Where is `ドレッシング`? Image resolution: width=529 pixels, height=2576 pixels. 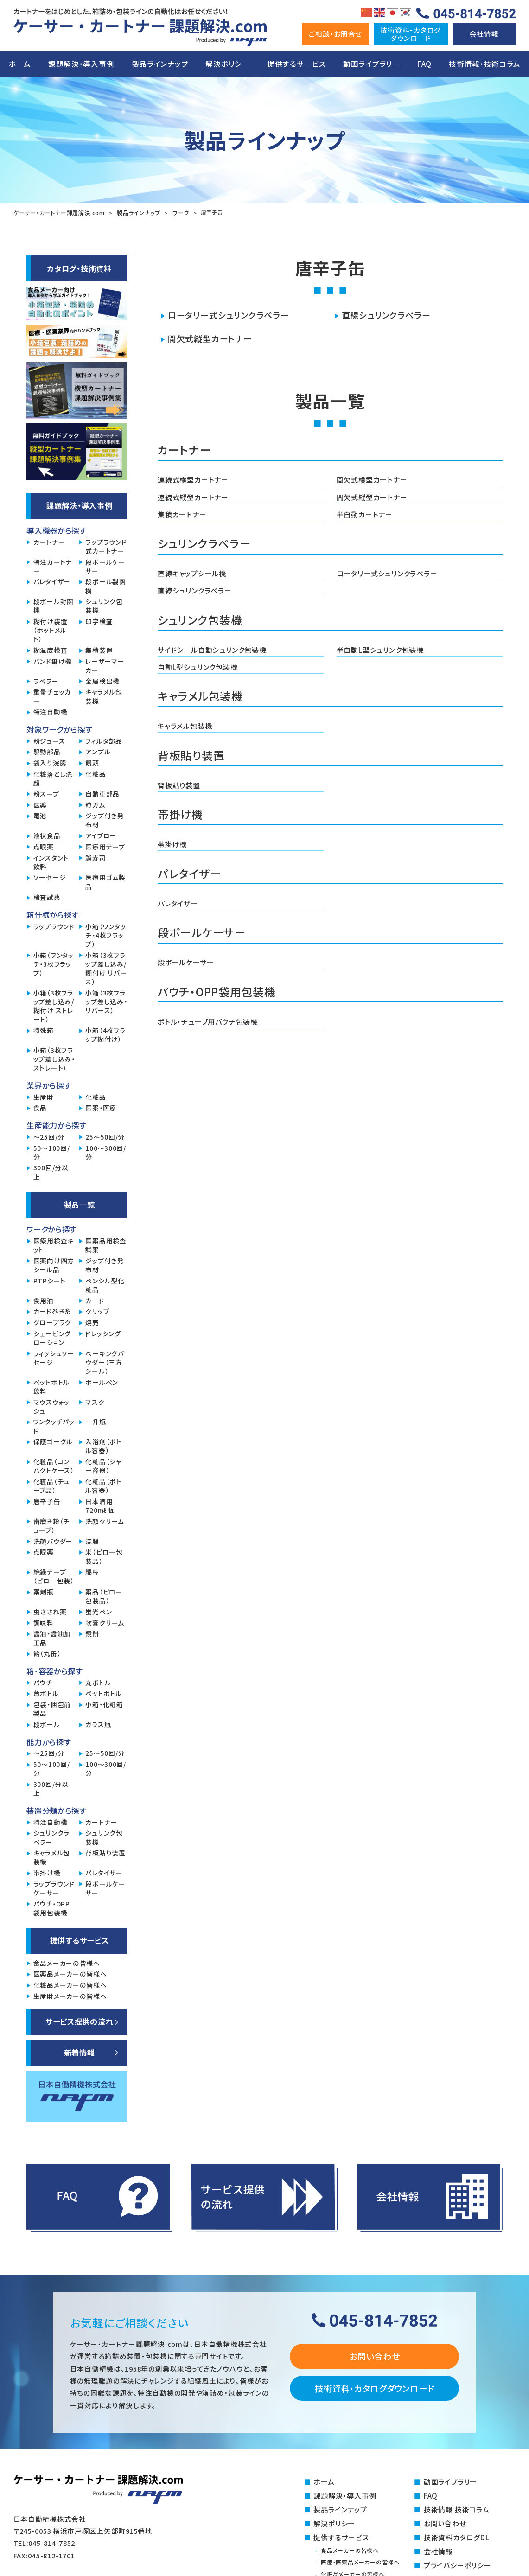 ドレッシング is located at coordinates (103, 1332).